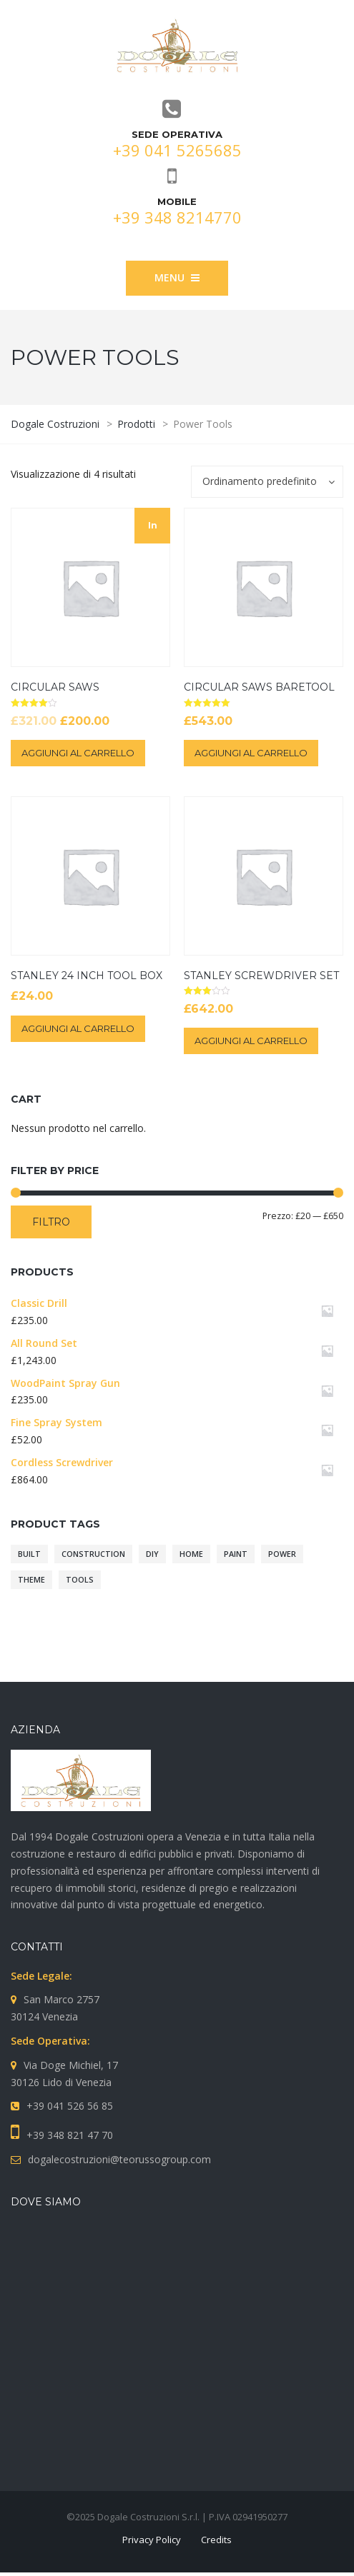  I want to click on home [home (10 prodotti)], so click(191, 1554).